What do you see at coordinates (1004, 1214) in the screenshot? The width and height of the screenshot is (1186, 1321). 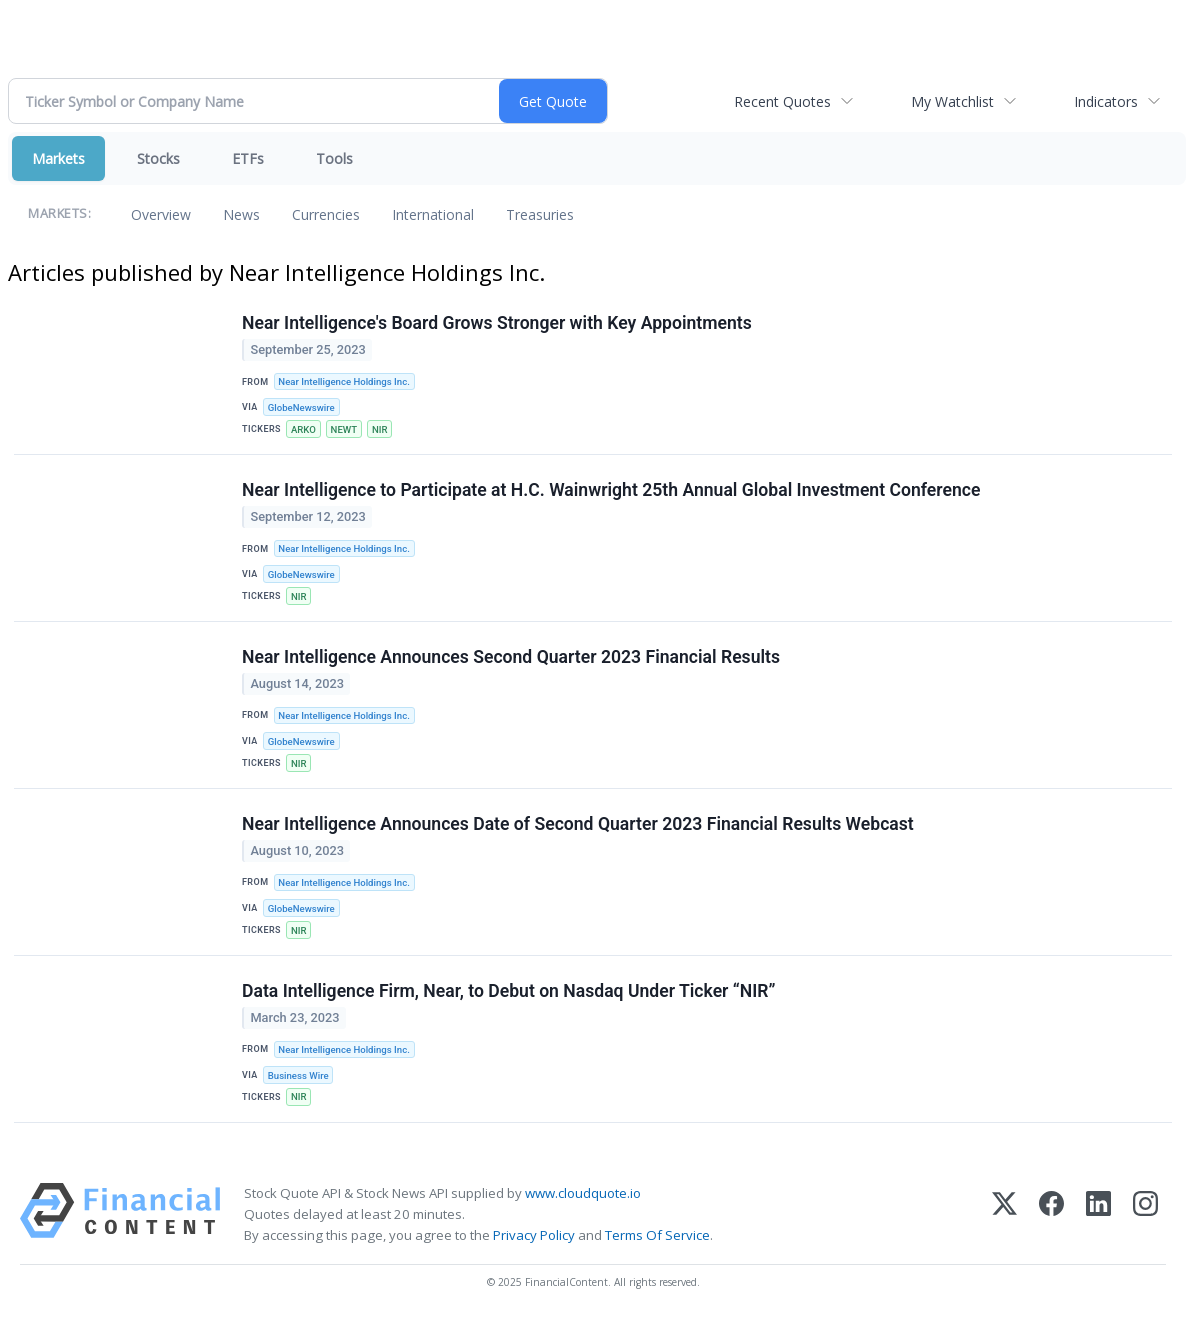 I see `[X (Twitter)]` at bounding box center [1004, 1214].